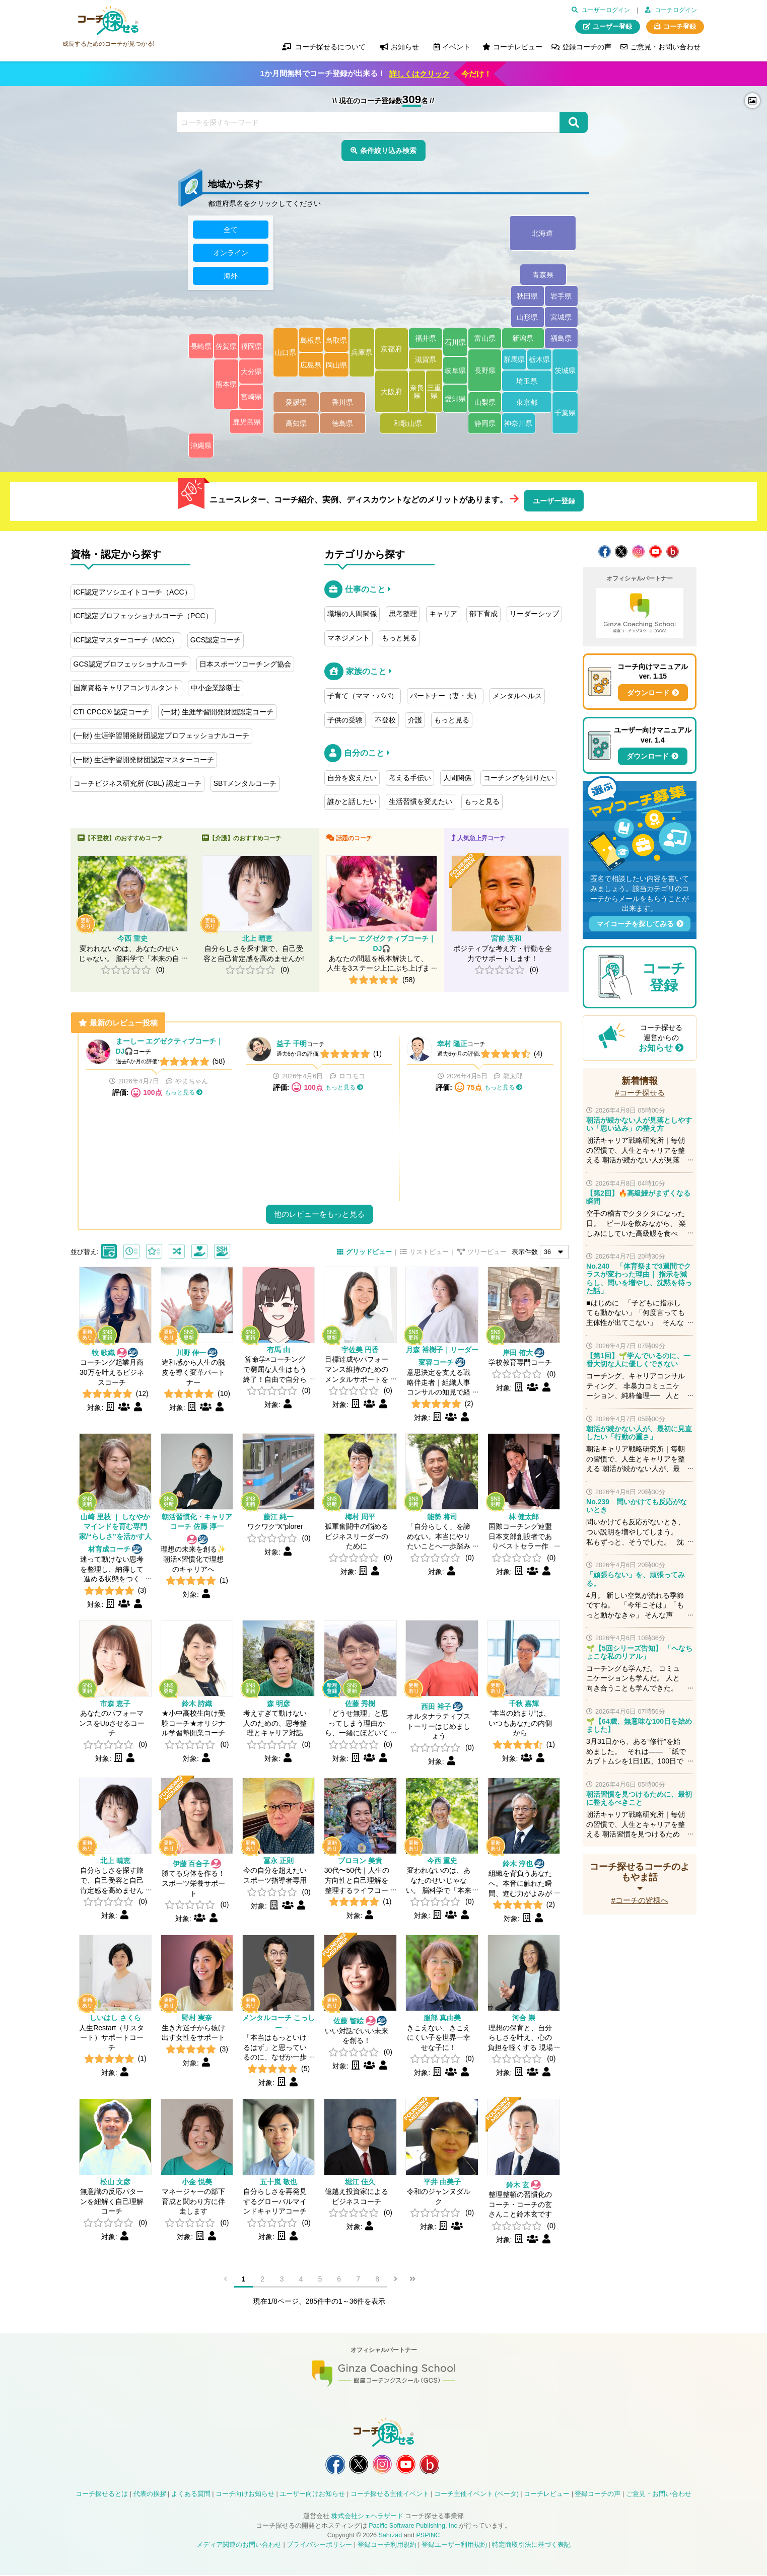 Image resolution: width=767 pixels, height=2576 pixels. I want to click on 和歌山県, so click(408, 424).